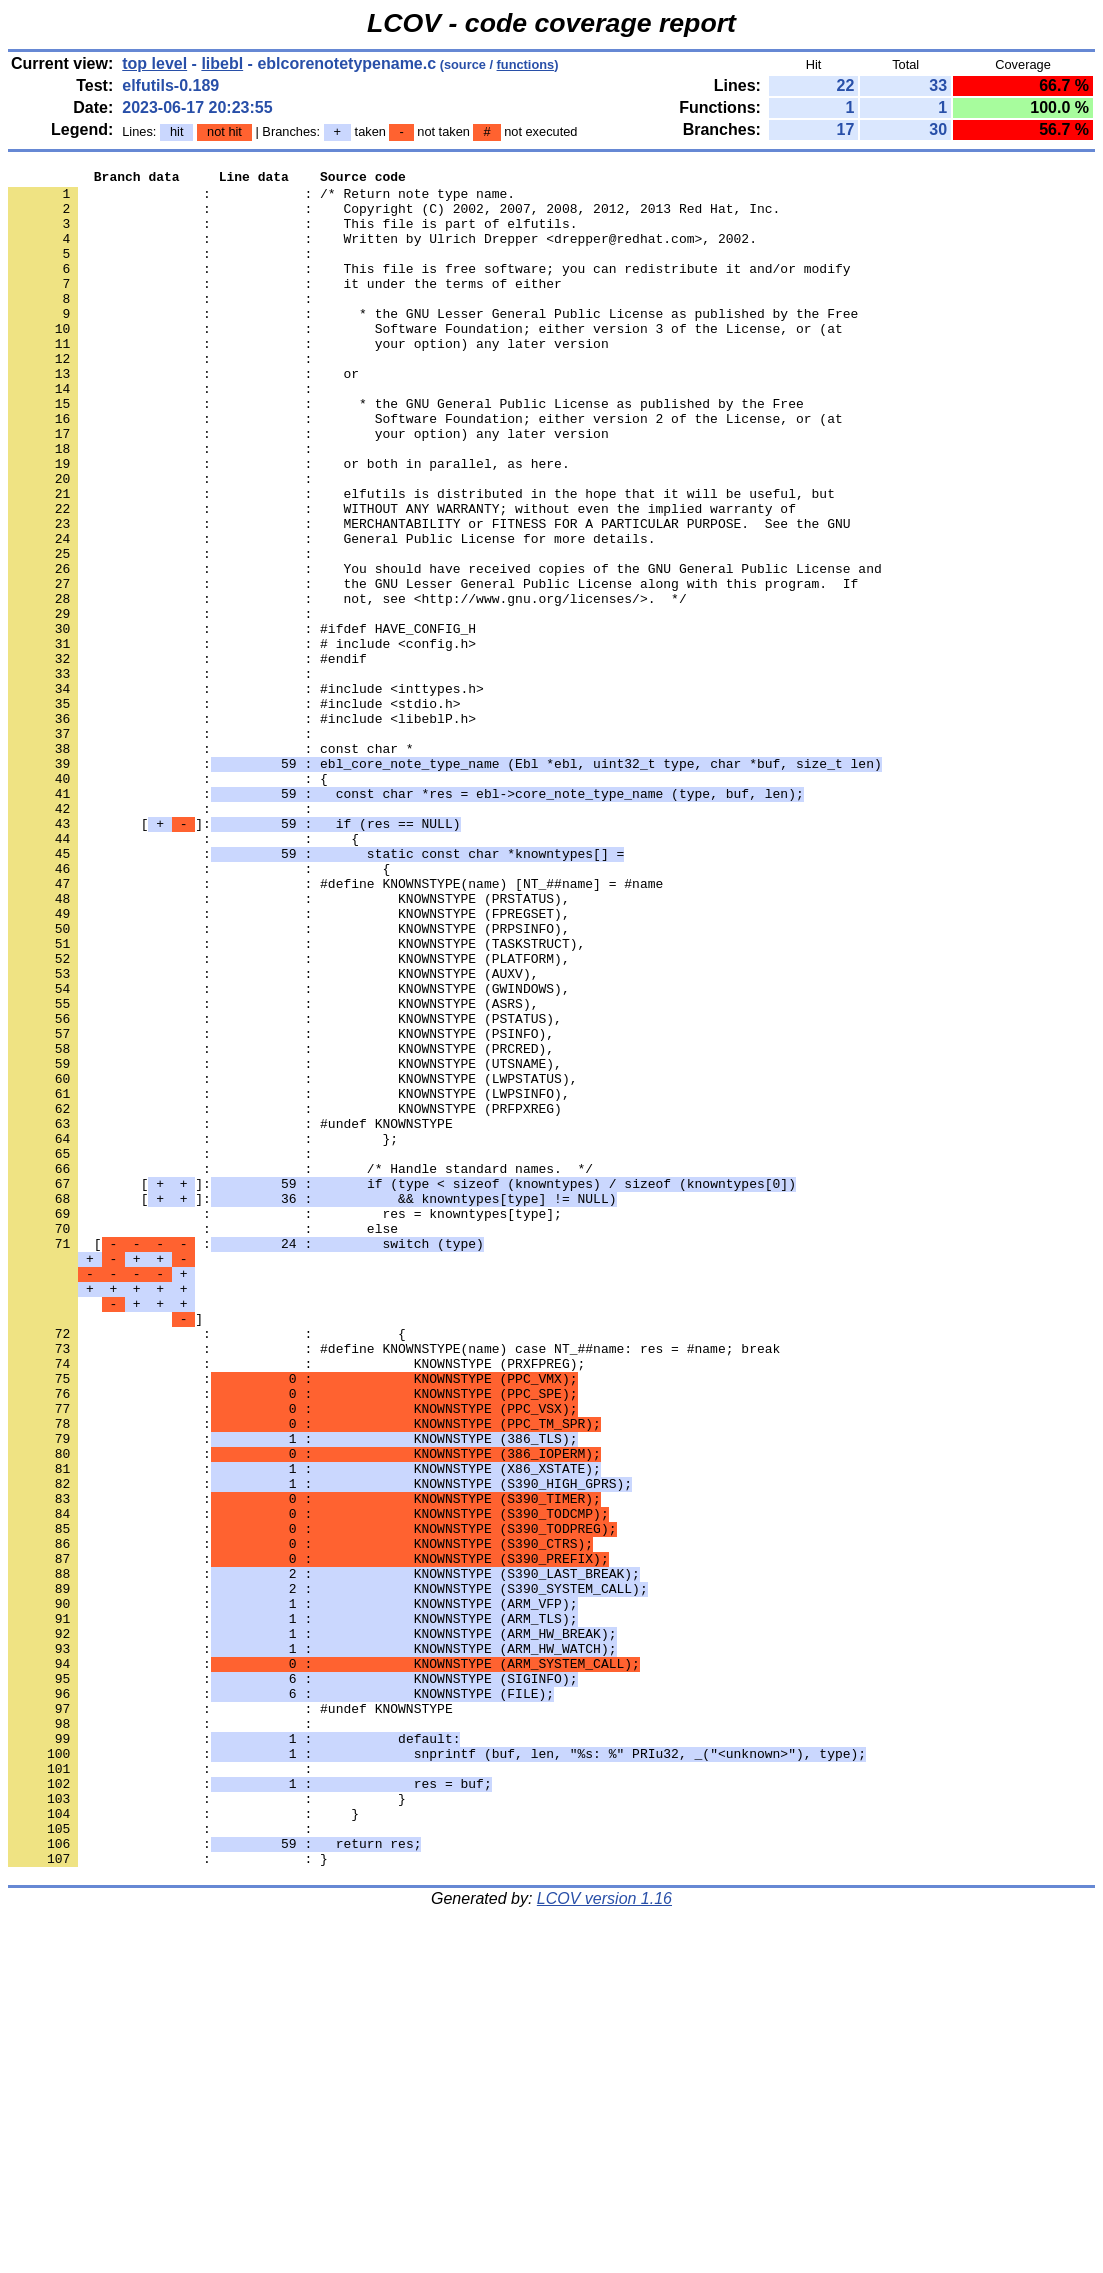 The image size is (1103, 2273). Describe the element at coordinates (335, 1027) in the screenshot. I see `: : #define KNOWNSTYPE(name) [NT_##name] = #name` at that location.